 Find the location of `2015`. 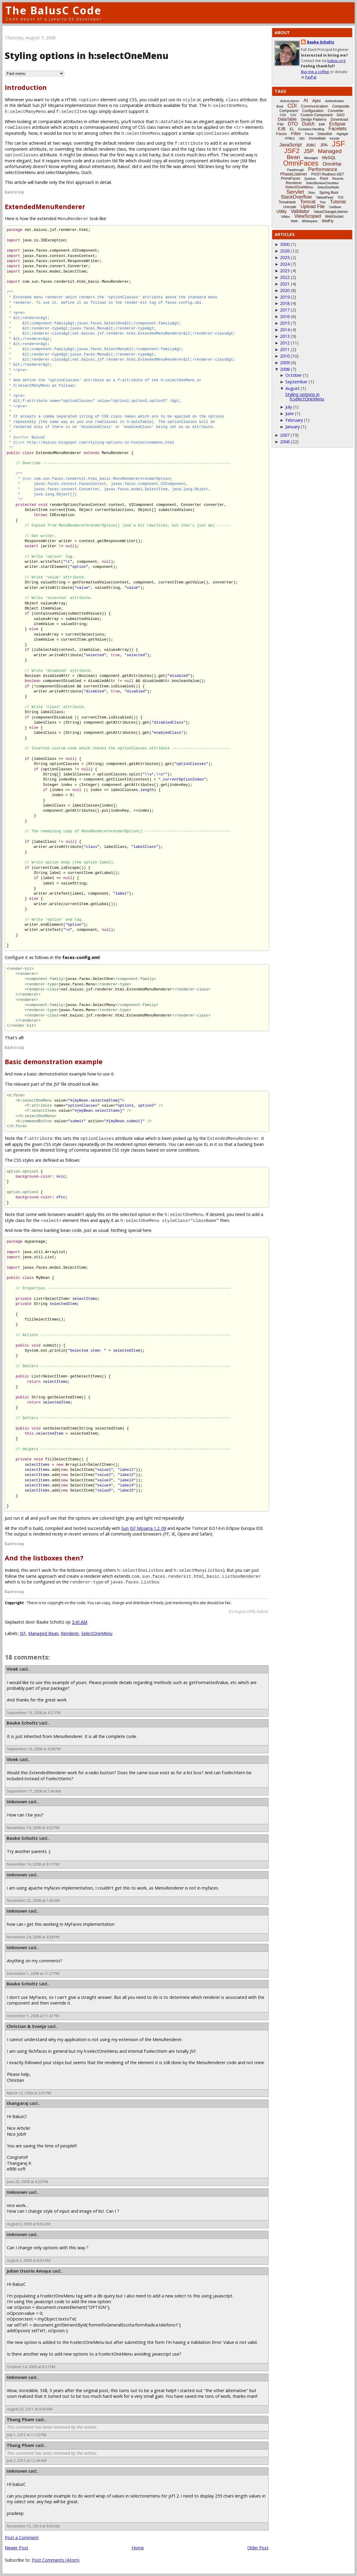

2015 is located at coordinates (285, 323).